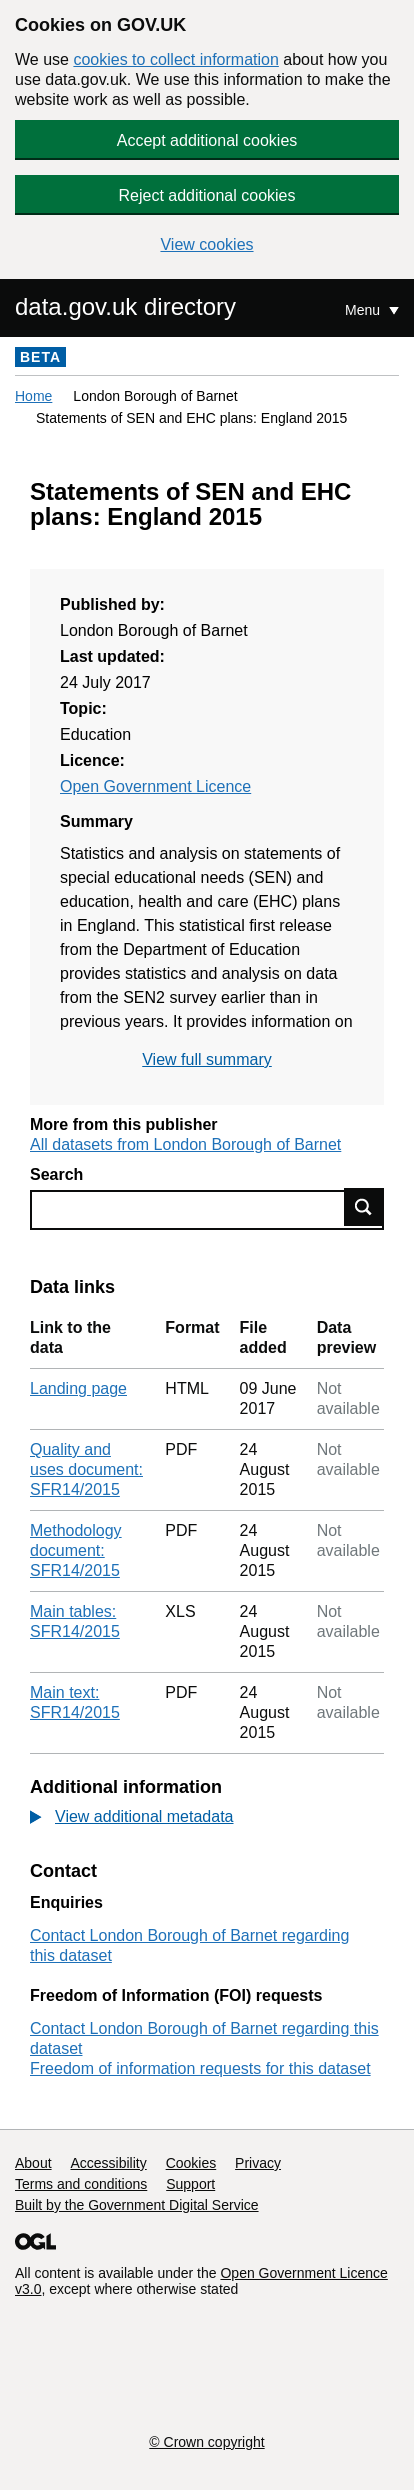  What do you see at coordinates (258, 2163) in the screenshot?
I see `Privacy` at bounding box center [258, 2163].